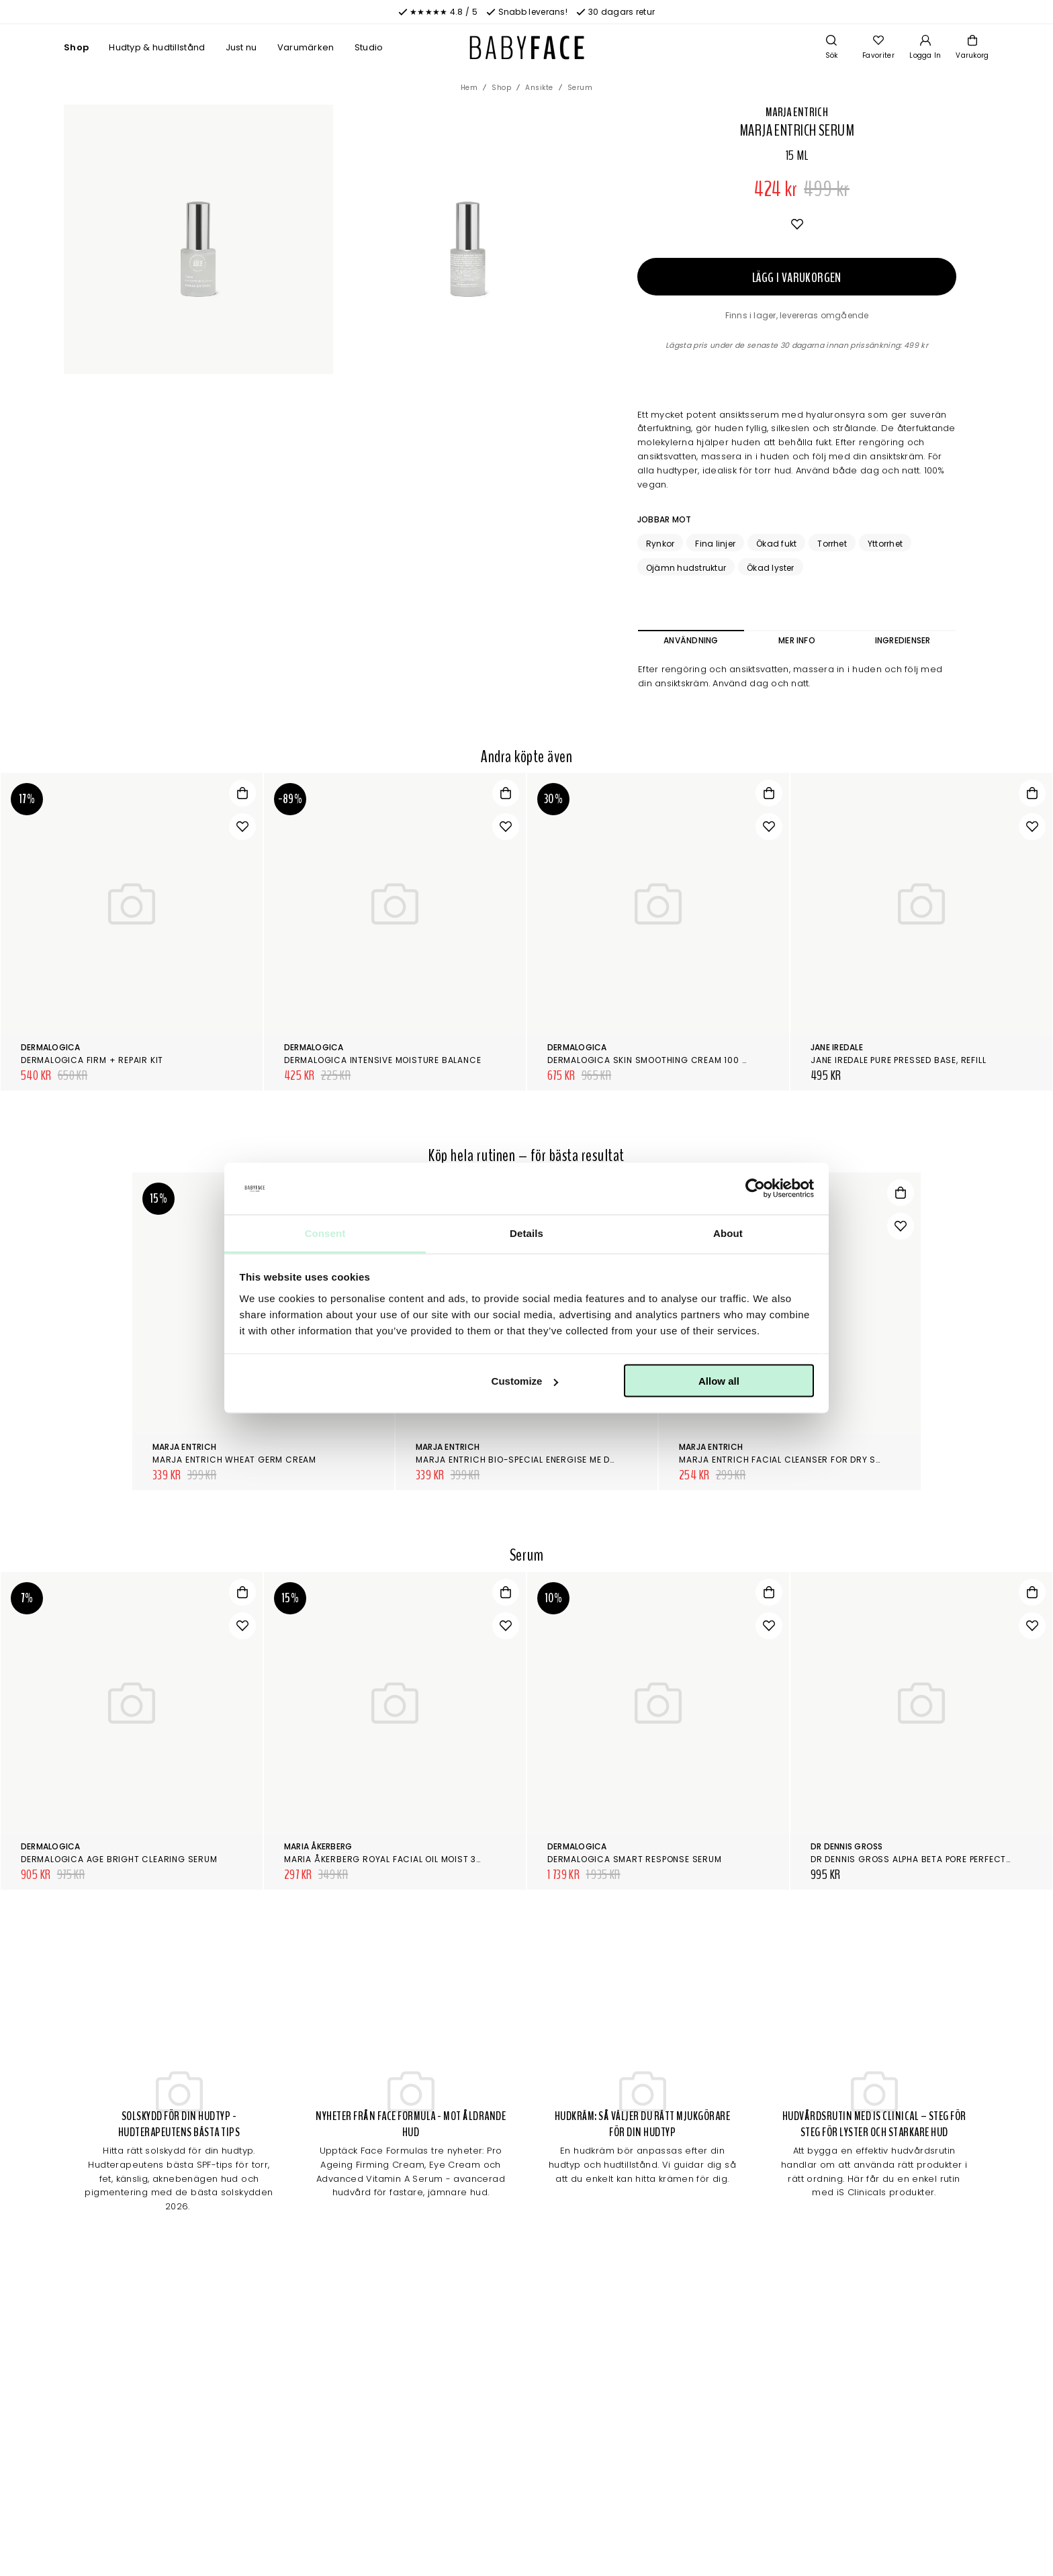 The width and height of the screenshot is (1053, 2576). I want to click on Rynkor, so click(660, 543).